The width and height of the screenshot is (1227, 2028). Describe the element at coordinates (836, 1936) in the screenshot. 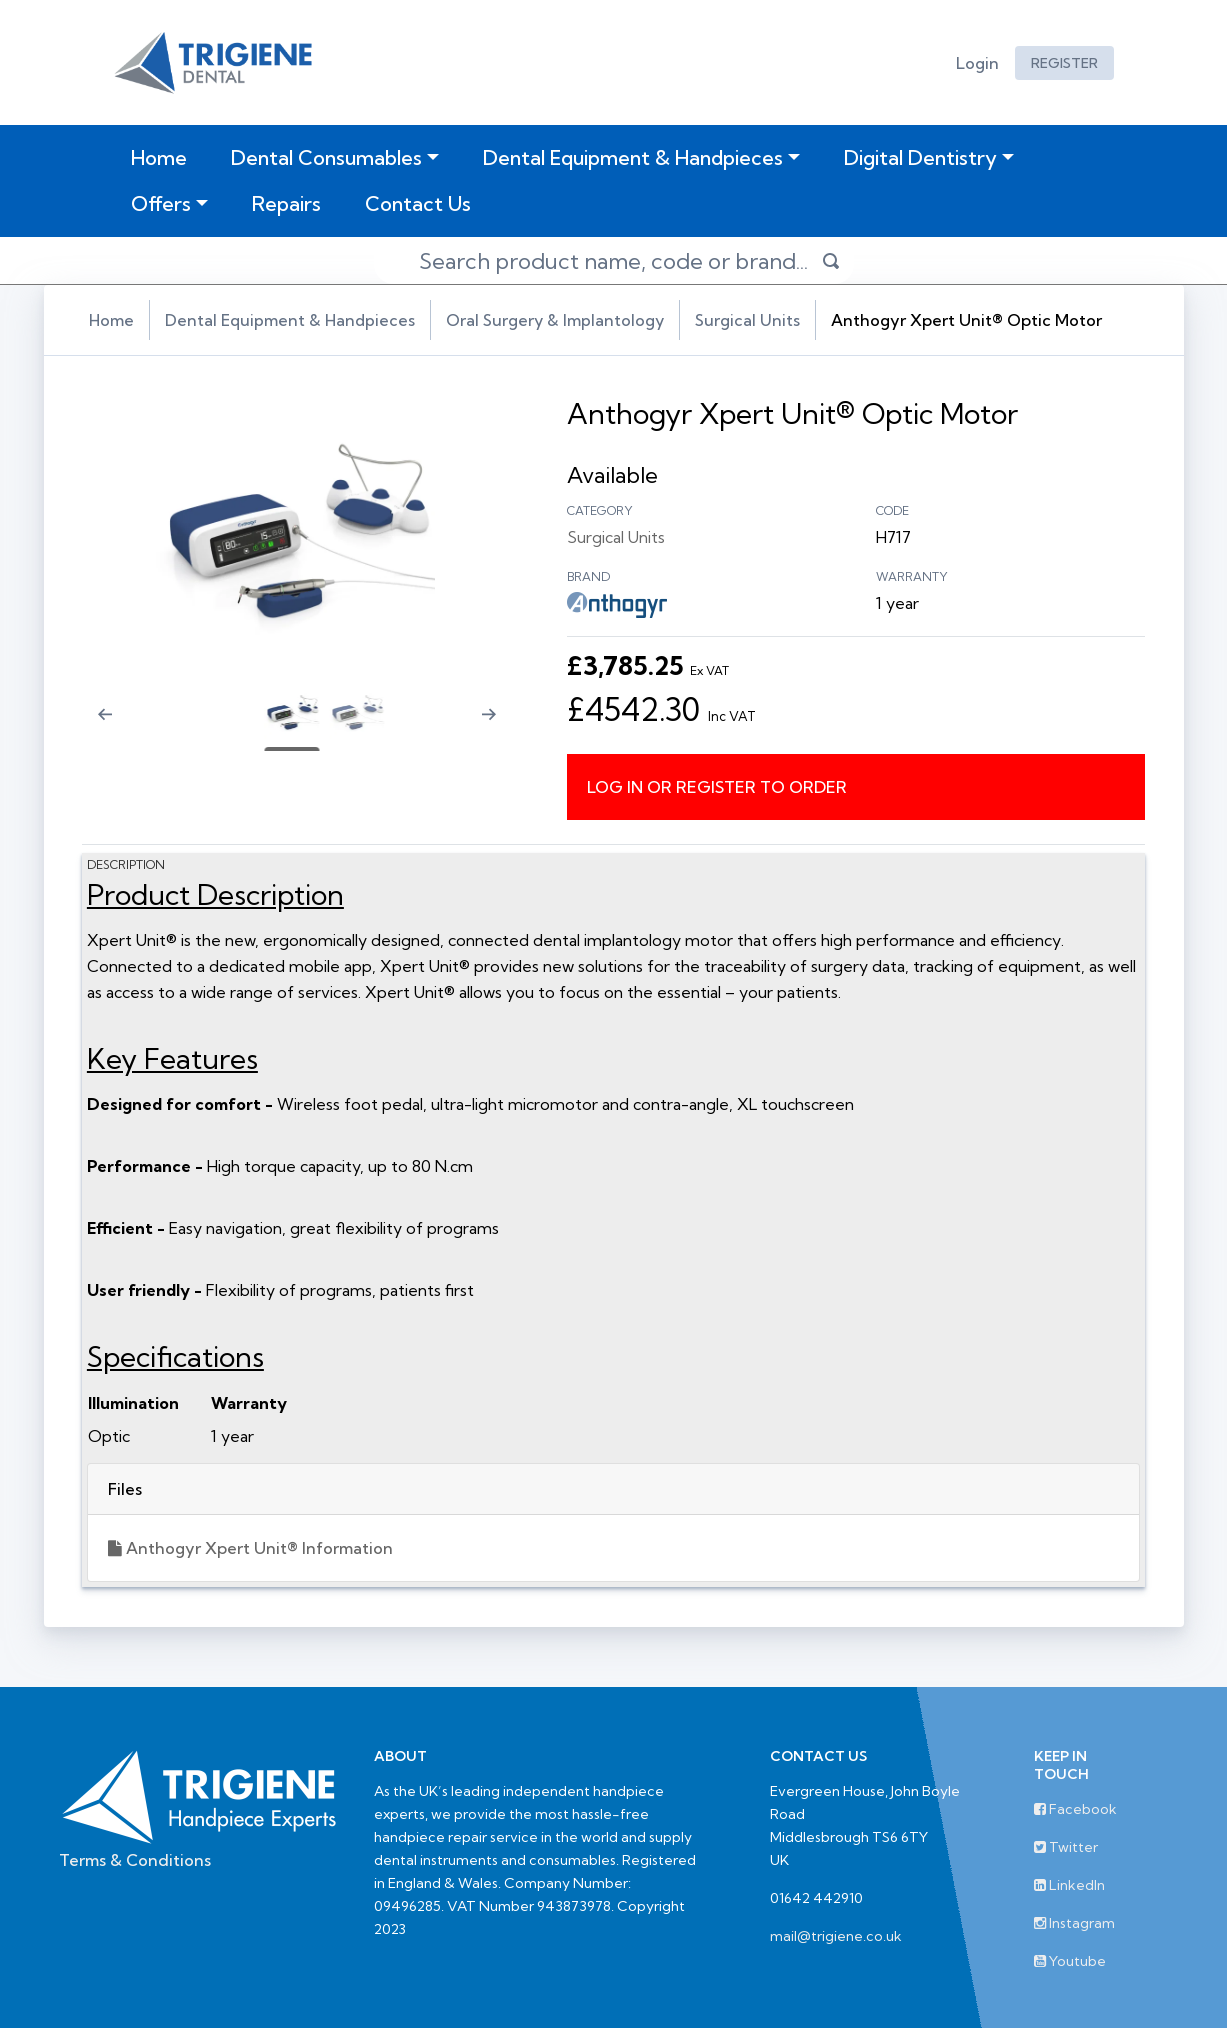

I see `mail@trigiene.co.uk` at that location.